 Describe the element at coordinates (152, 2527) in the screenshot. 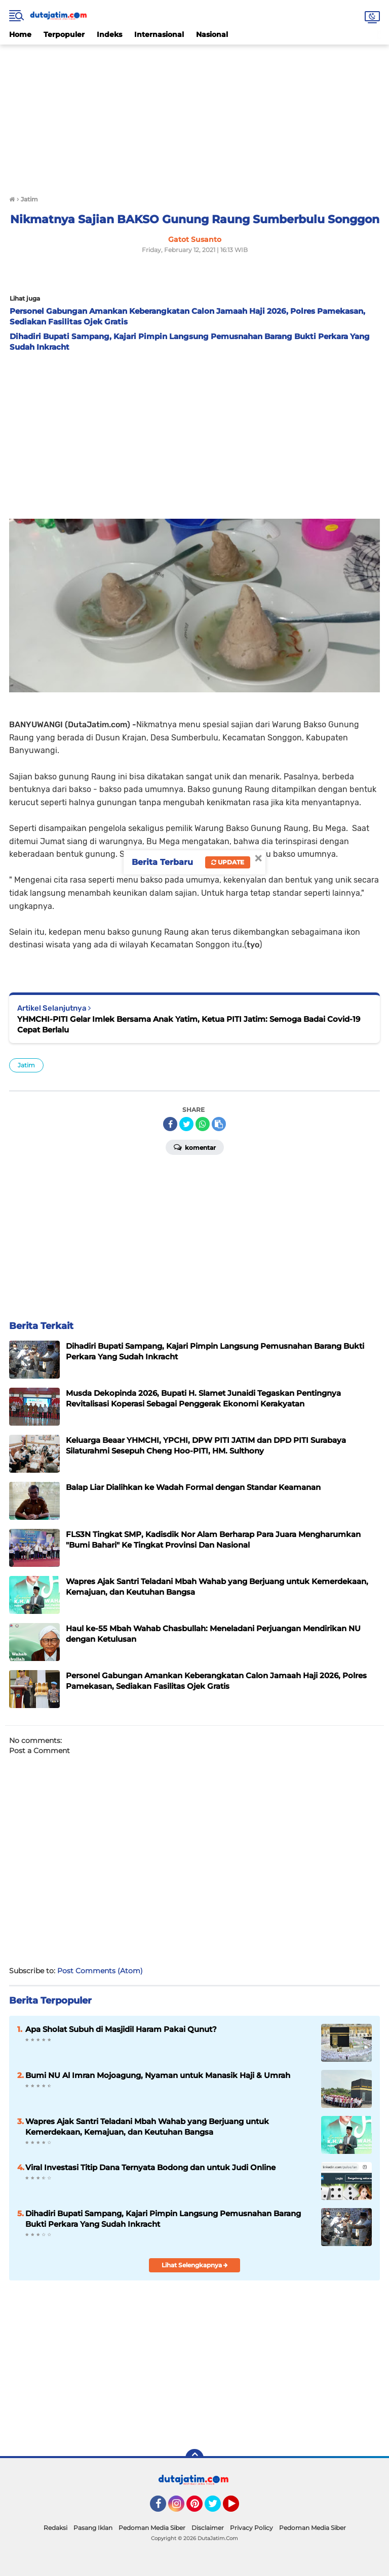

I see `Pedoman Media Siber` at that location.